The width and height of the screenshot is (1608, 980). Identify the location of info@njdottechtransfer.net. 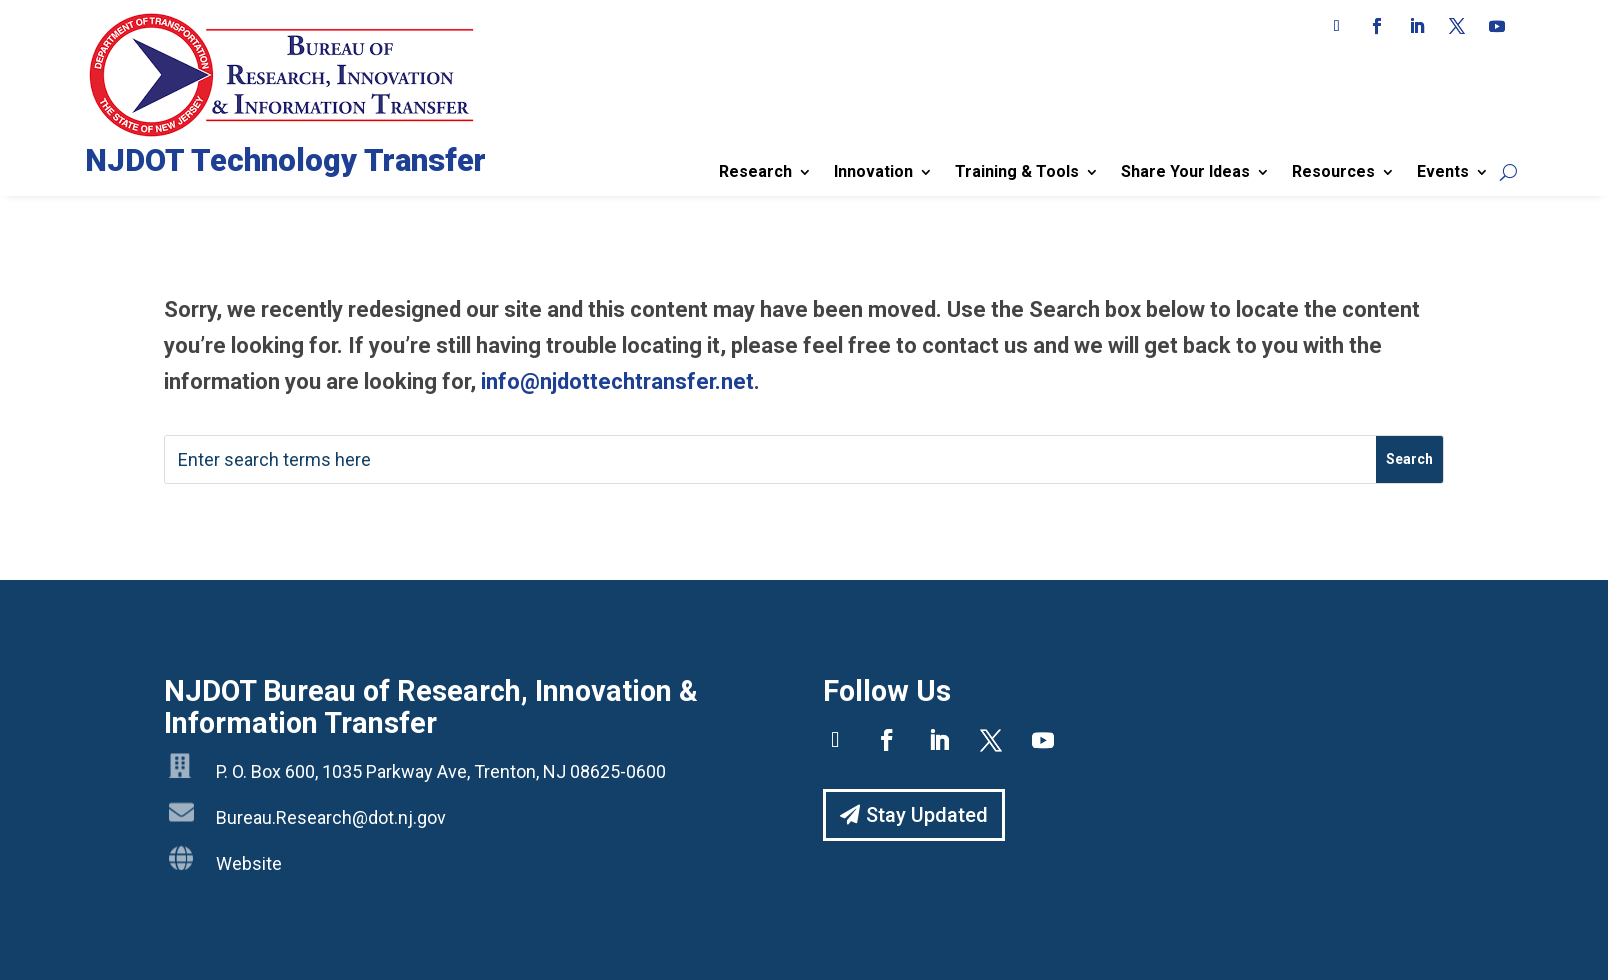
(617, 381).